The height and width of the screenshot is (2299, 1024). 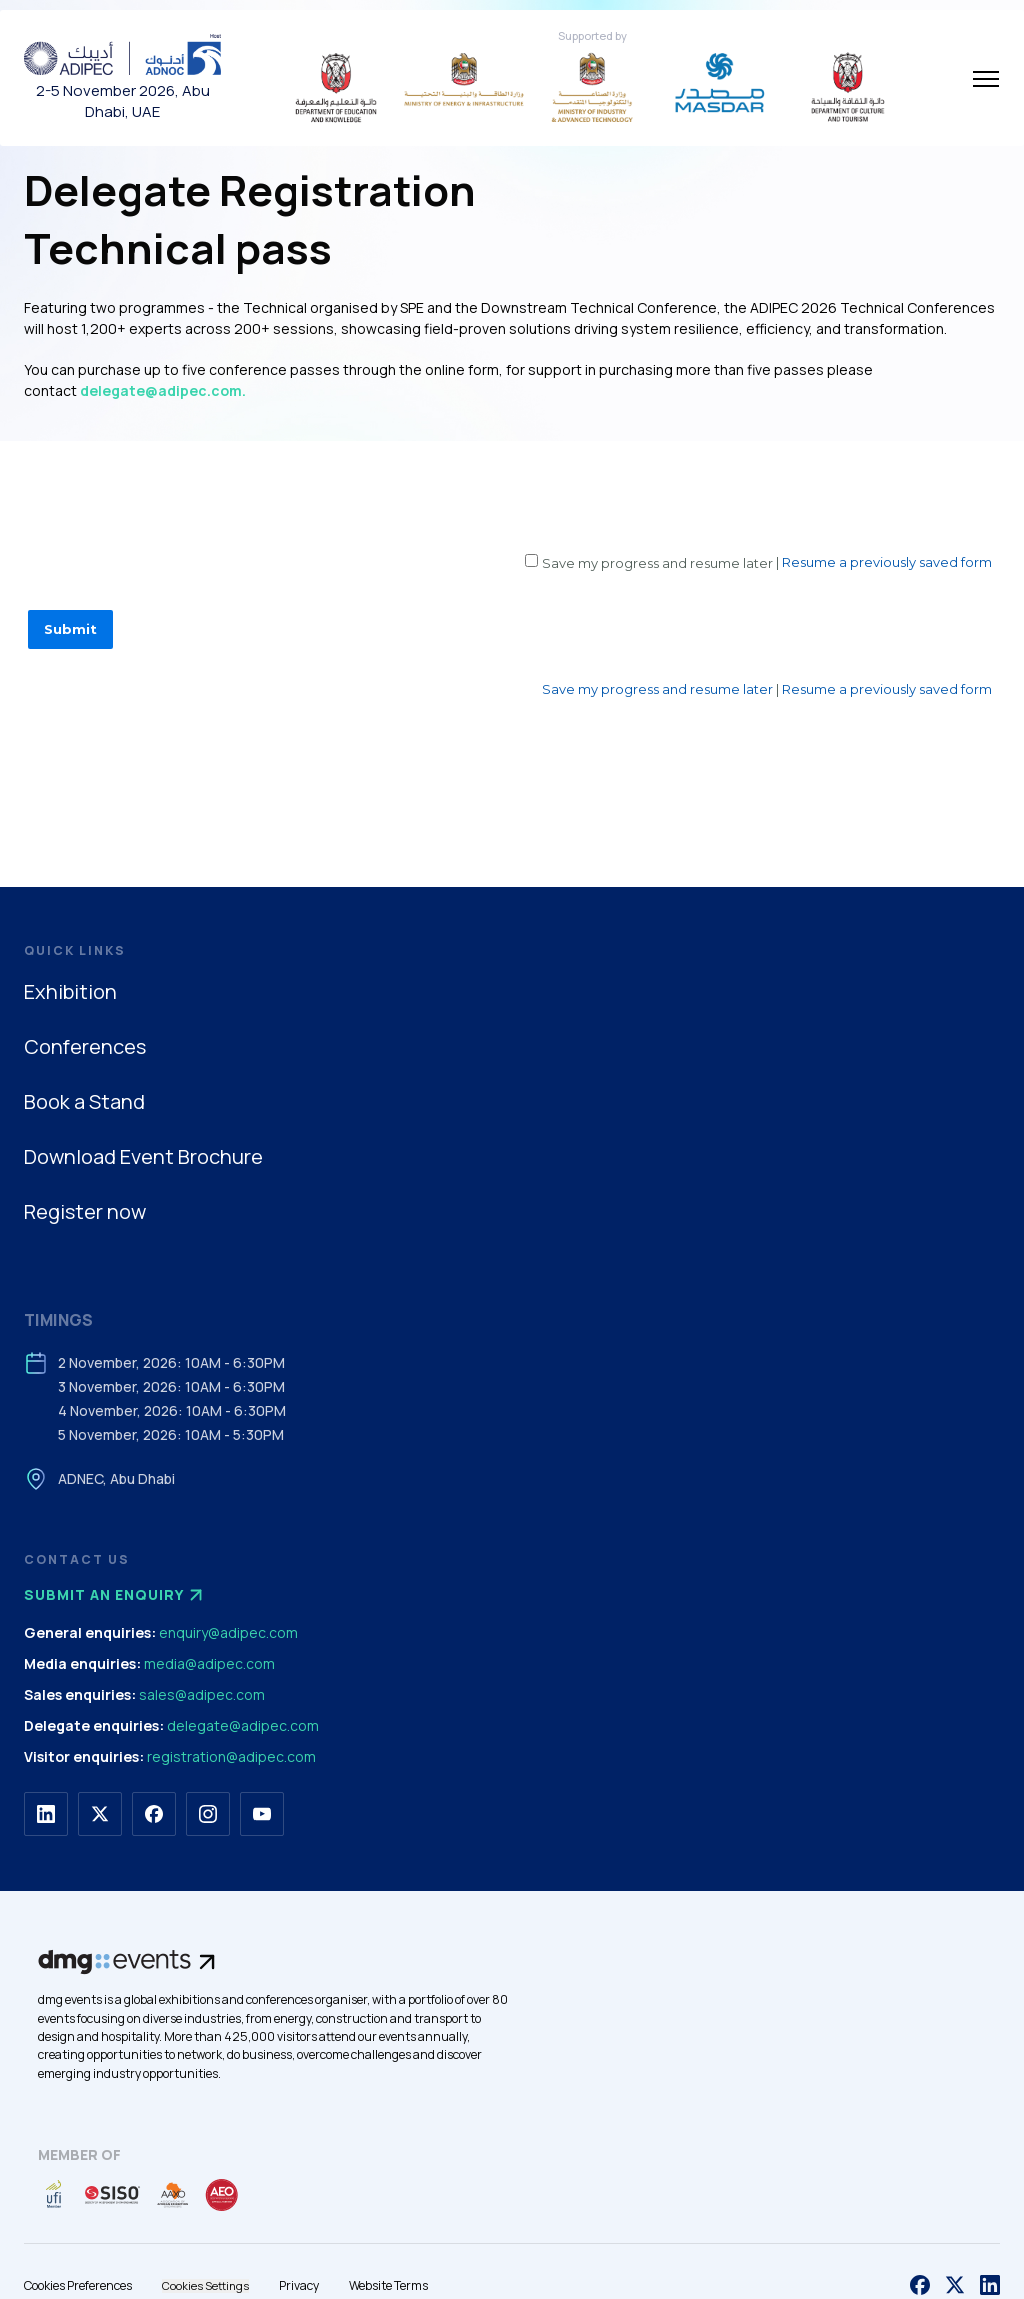 I want to click on sales@adipec.com, so click(x=202, y=1694).